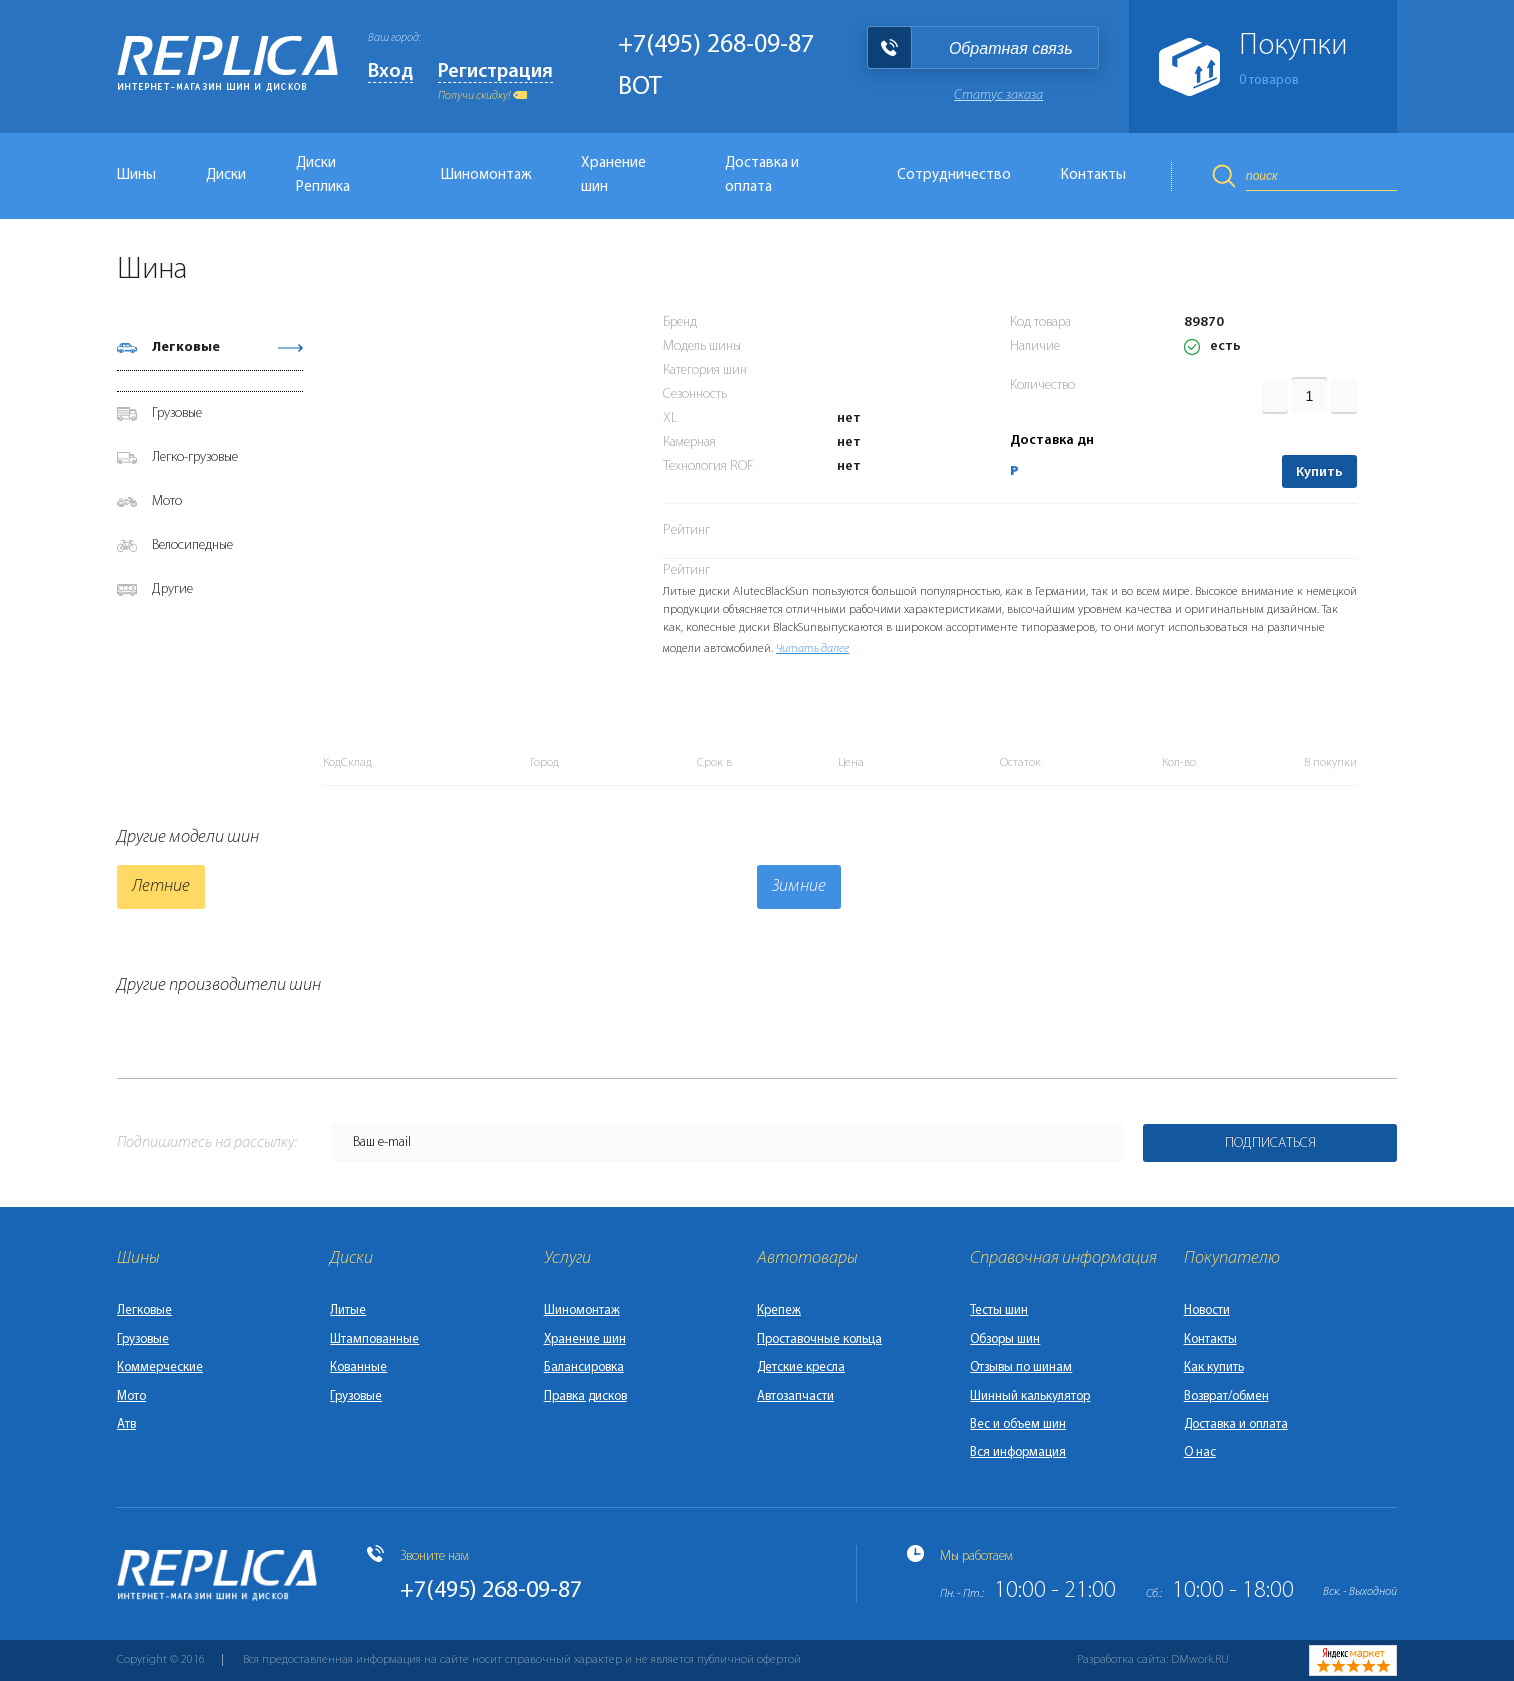 The width and height of the screenshot is (1514, 1681). I want to click on Статус заказа, so click(998, 95).